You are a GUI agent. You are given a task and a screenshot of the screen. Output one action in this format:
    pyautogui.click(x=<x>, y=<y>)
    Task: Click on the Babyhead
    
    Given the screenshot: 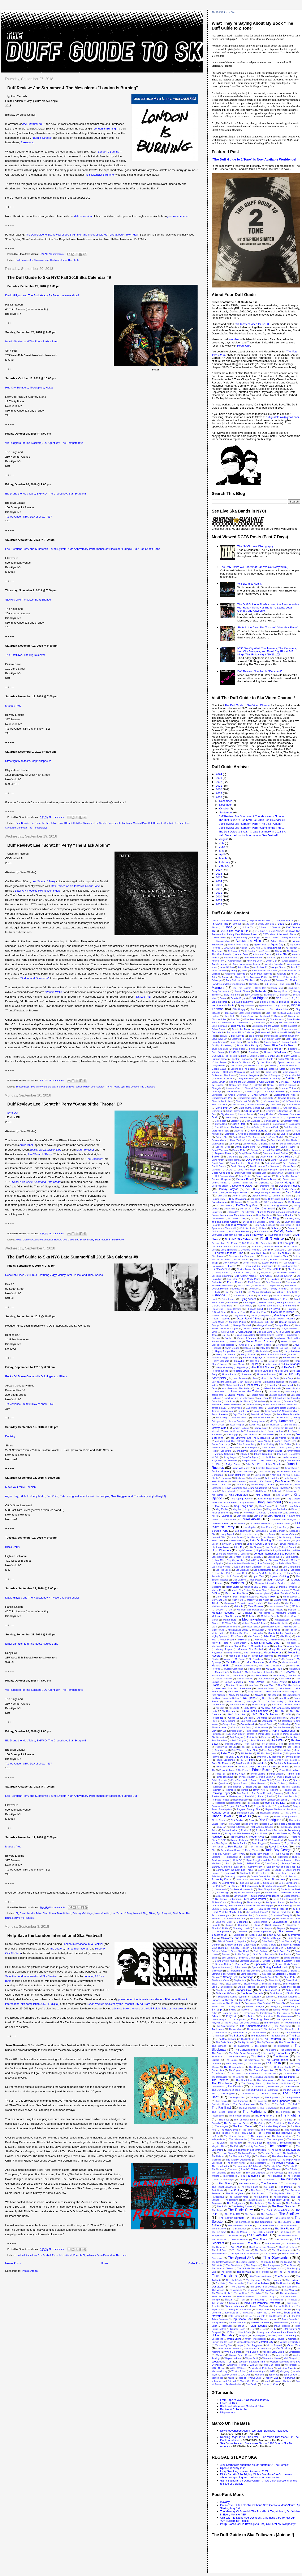 What is the action you would take?
    pyautogui.click(x=265, y=980)
    